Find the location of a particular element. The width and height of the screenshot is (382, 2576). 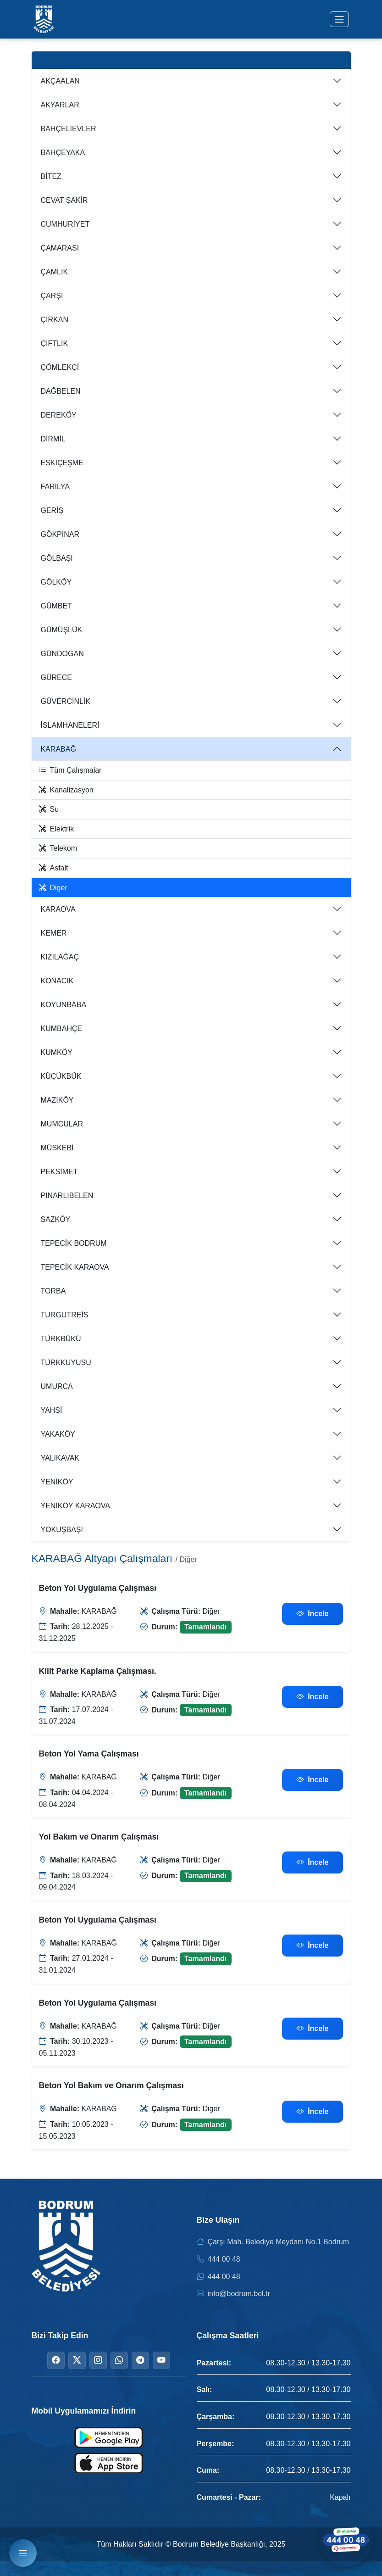

[Telegram] is located at coordinates (140, 2360).